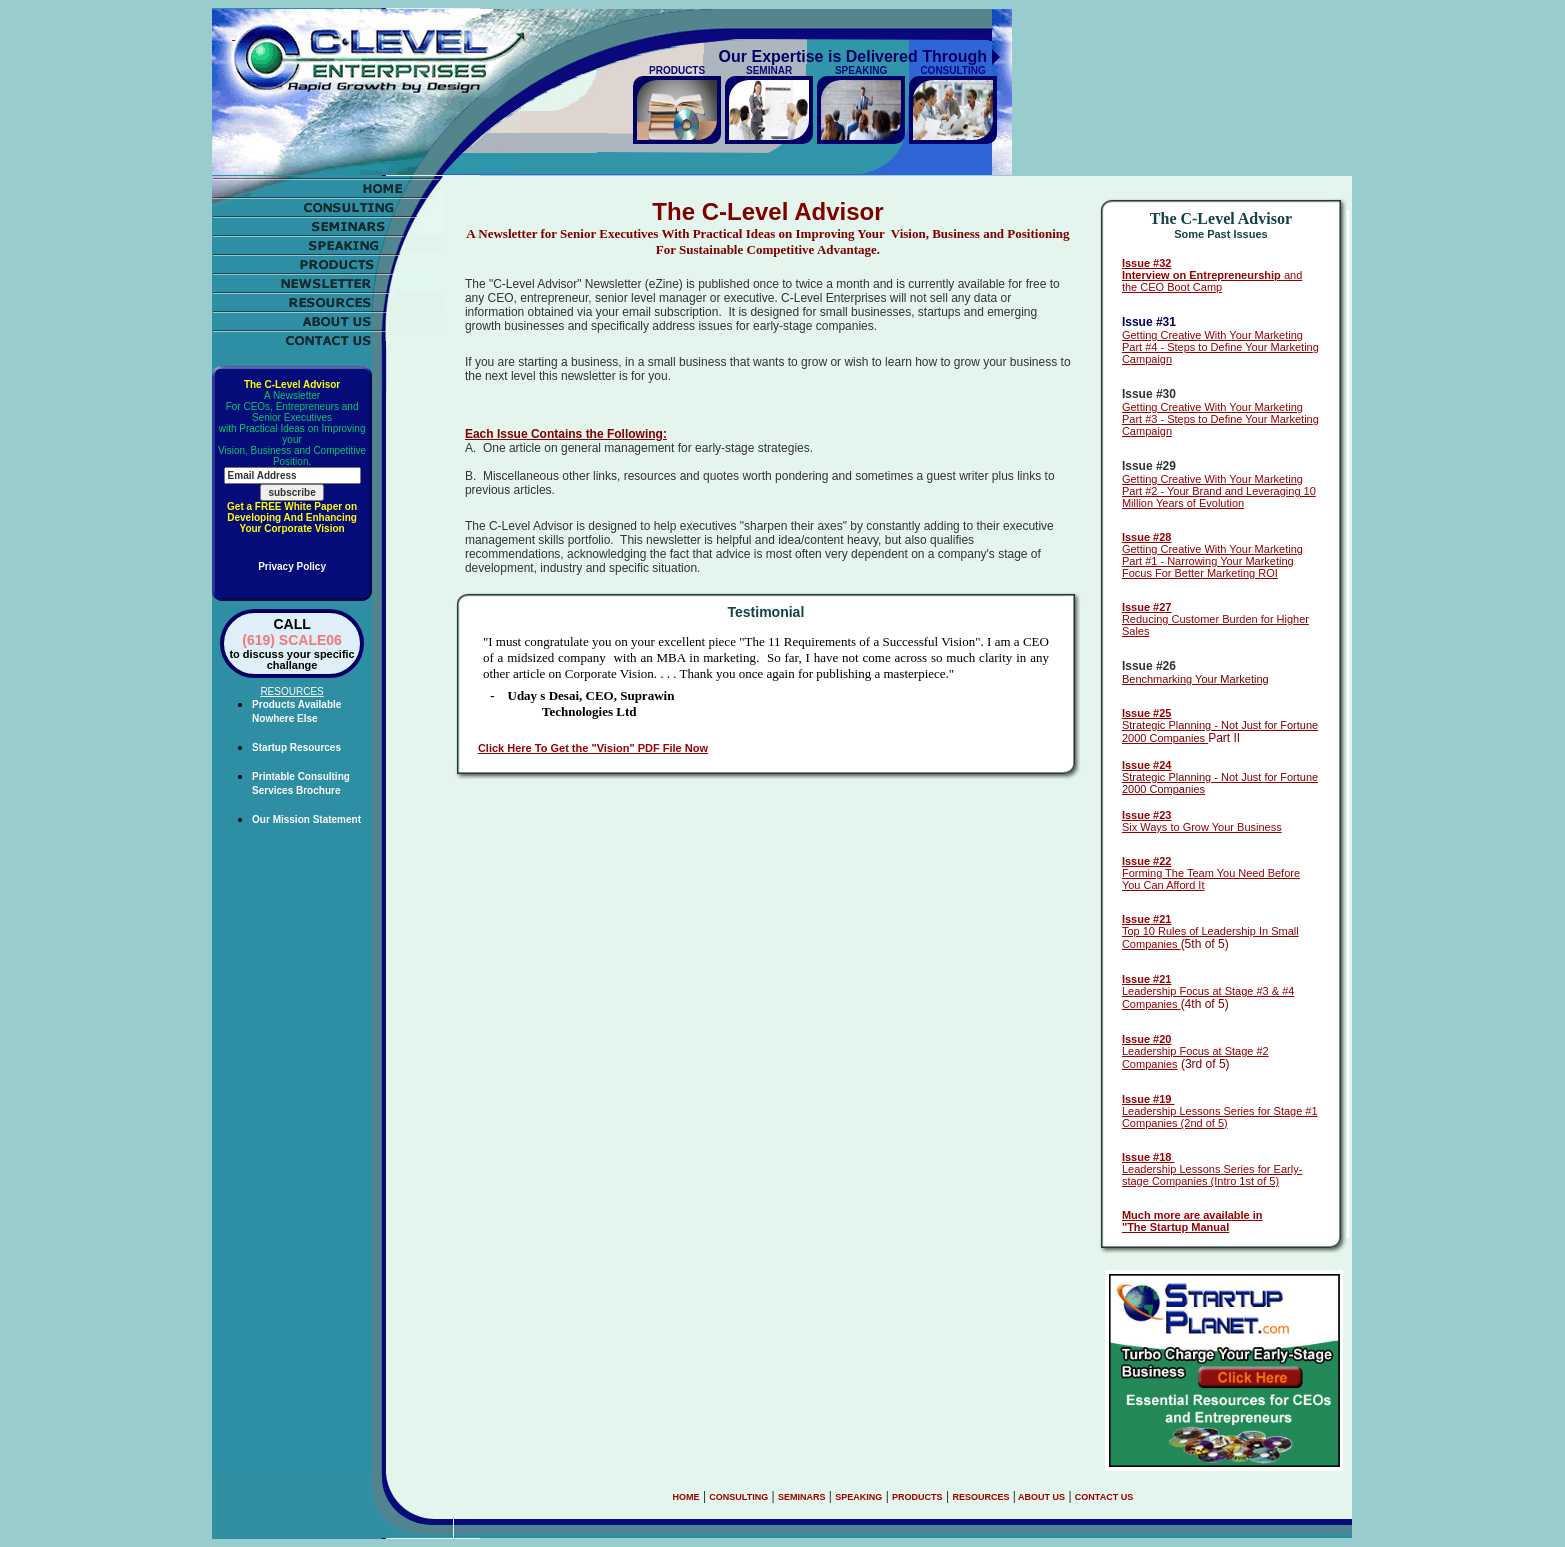  I want to click on Issue #23, so click(1147, 815).